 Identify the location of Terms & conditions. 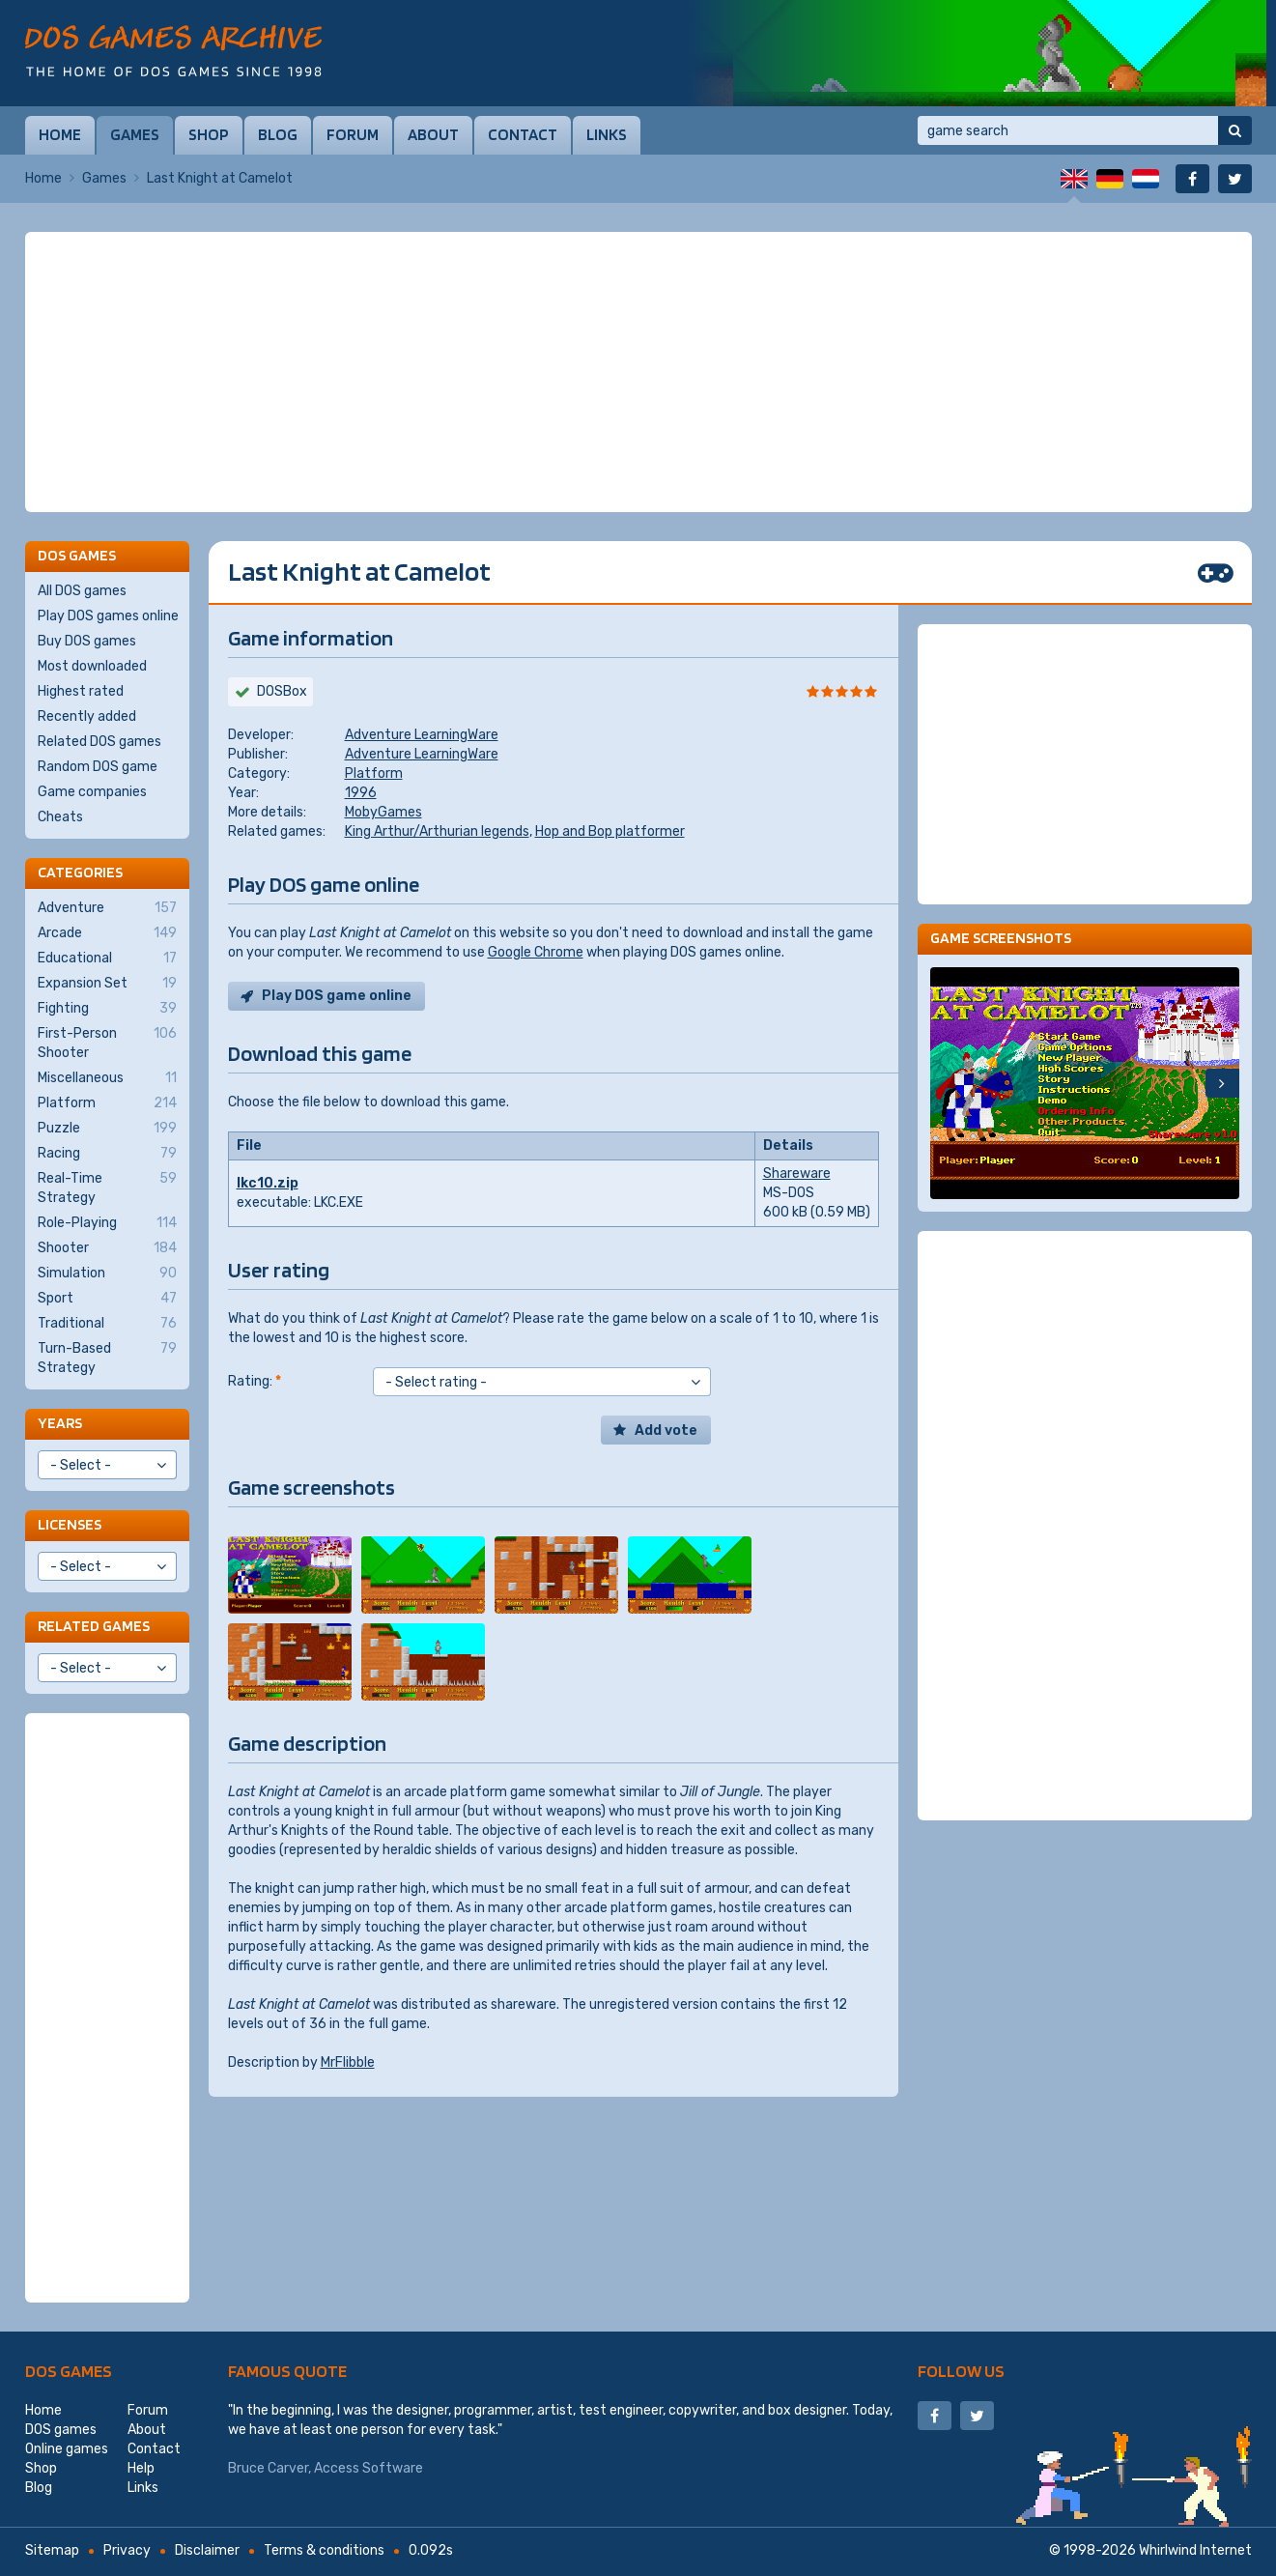
(324, 2550).